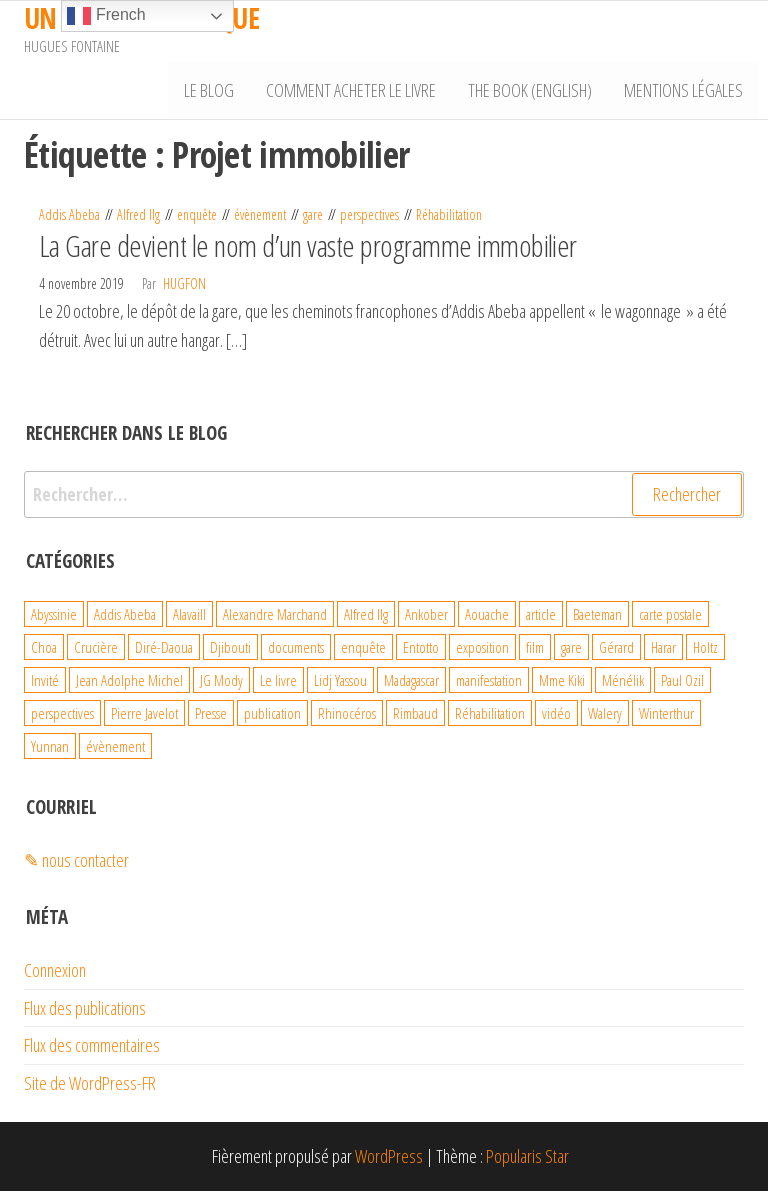 This screenshot has width=768, height=1193. Describe the element at coordinates (670, 616) in the screenshot. I see `carte postale [carte postale (21 éléments)]` at that location.